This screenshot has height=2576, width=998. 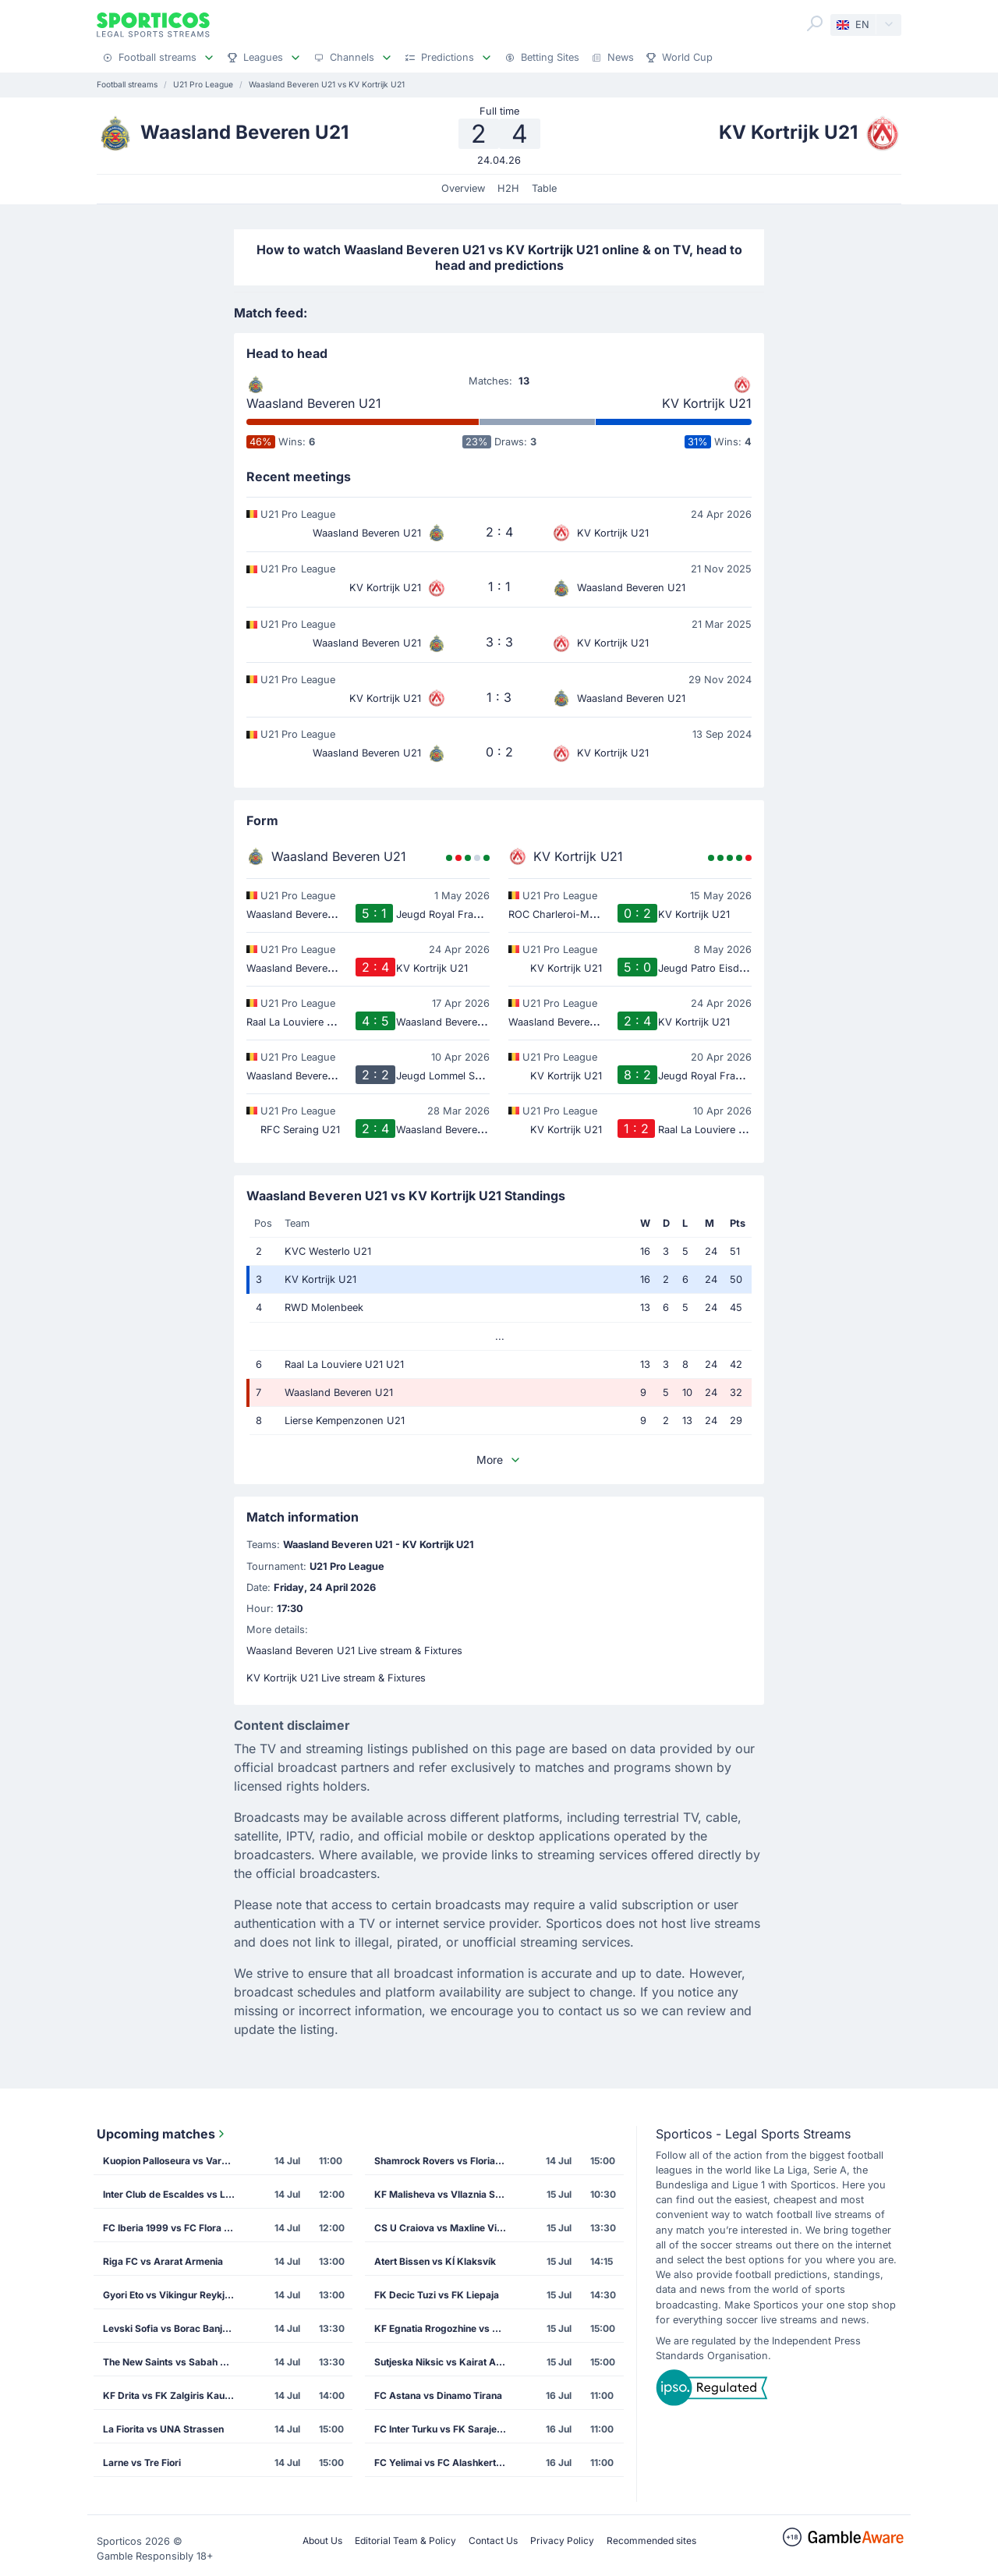 I want to click on Editorial Team & Policy, so click(x=405, y=2540).